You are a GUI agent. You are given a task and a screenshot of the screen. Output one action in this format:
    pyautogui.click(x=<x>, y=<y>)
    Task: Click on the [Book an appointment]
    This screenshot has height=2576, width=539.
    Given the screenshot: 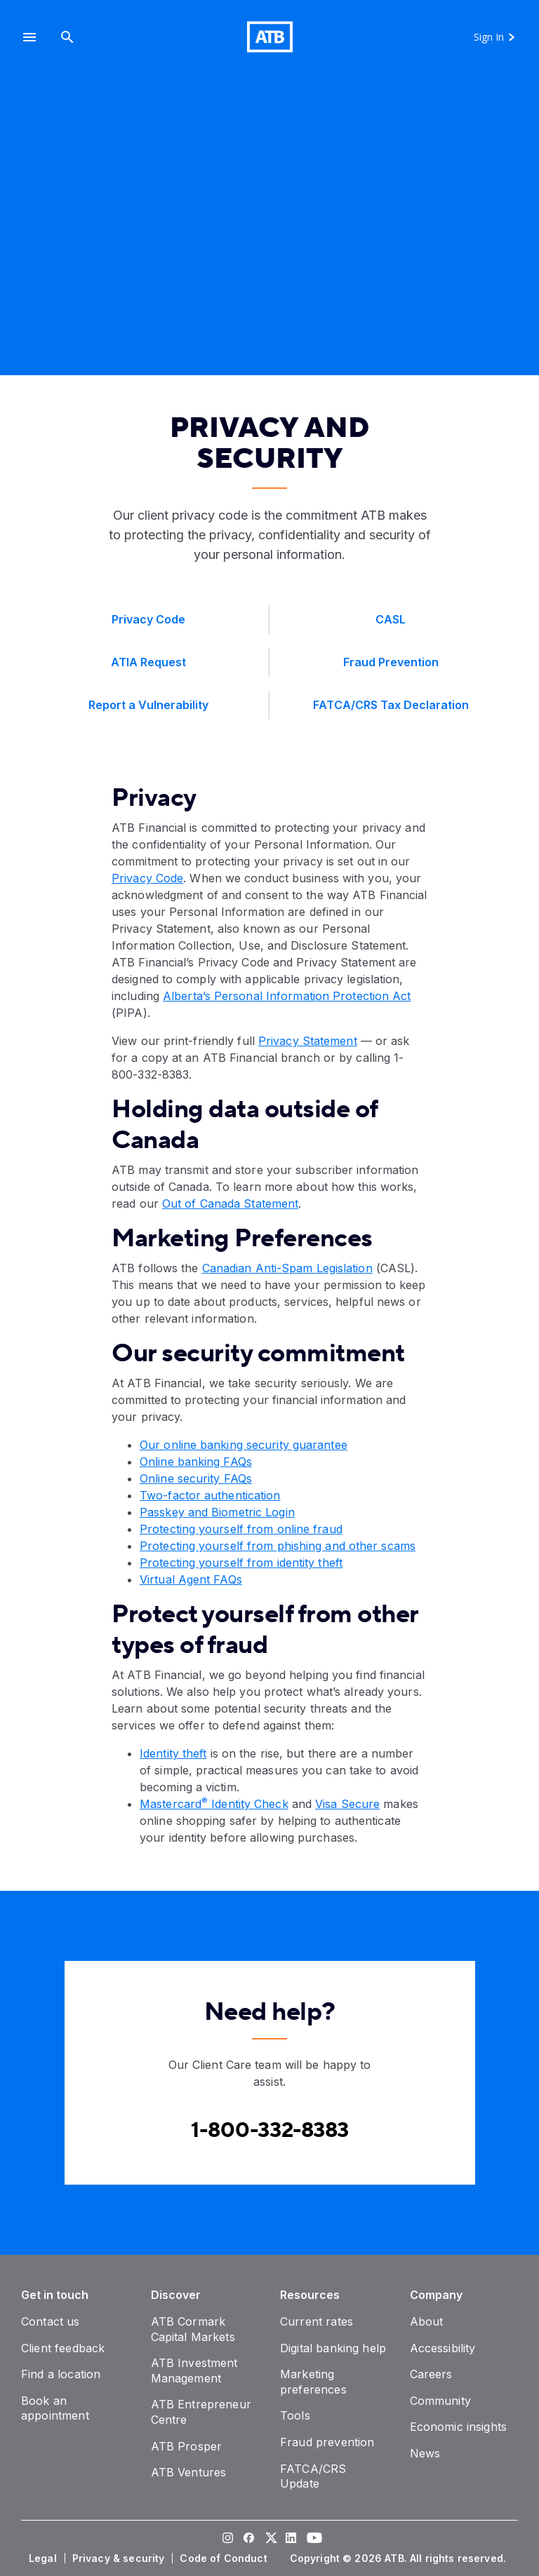 What is the action you would take?
    pyautogui.click(x=55, y=2408)
    